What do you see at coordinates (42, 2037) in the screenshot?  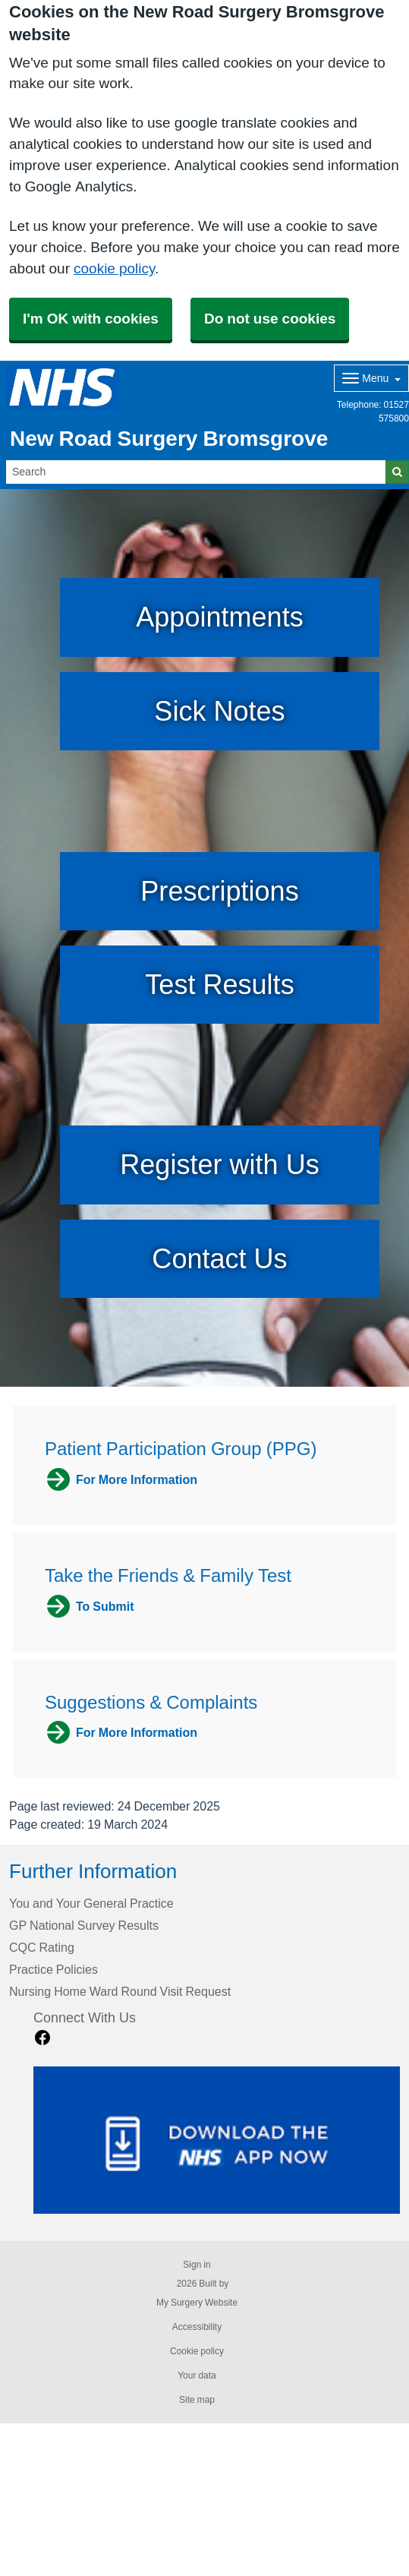 I see `[facebook link]` at bounding box center [42, 2037].